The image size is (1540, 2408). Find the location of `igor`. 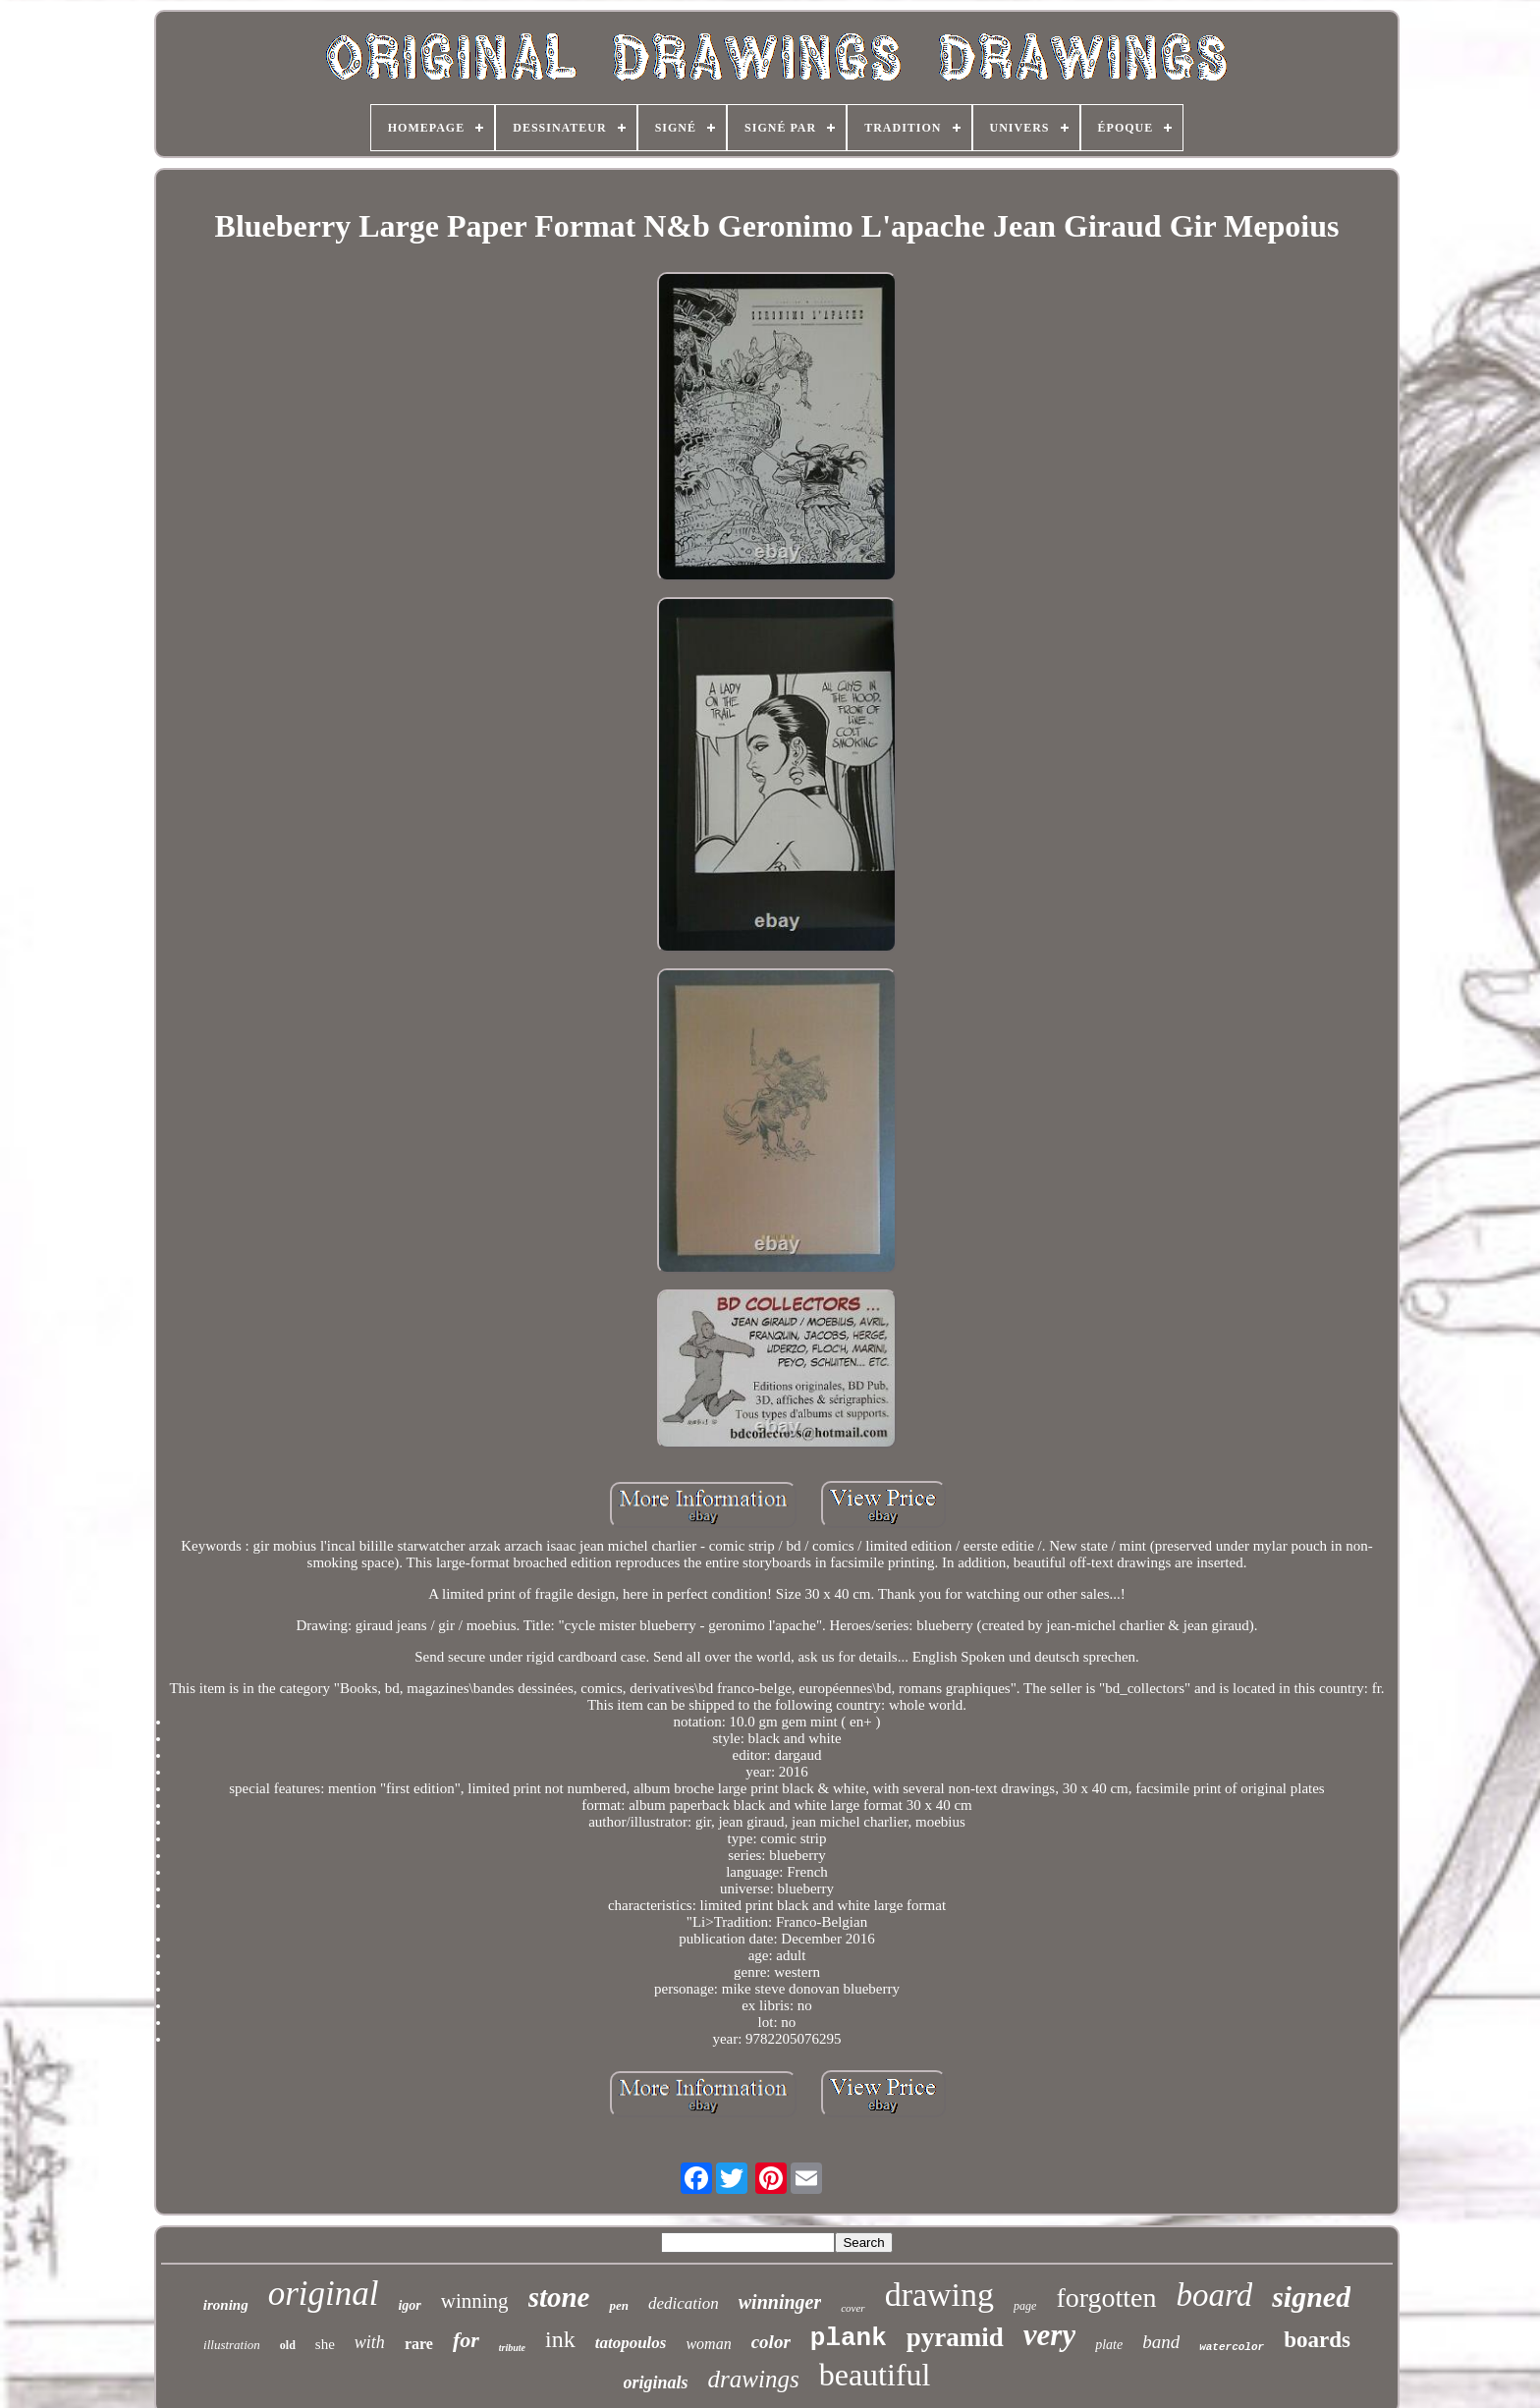

igor is located at coordinates (409, 2305).